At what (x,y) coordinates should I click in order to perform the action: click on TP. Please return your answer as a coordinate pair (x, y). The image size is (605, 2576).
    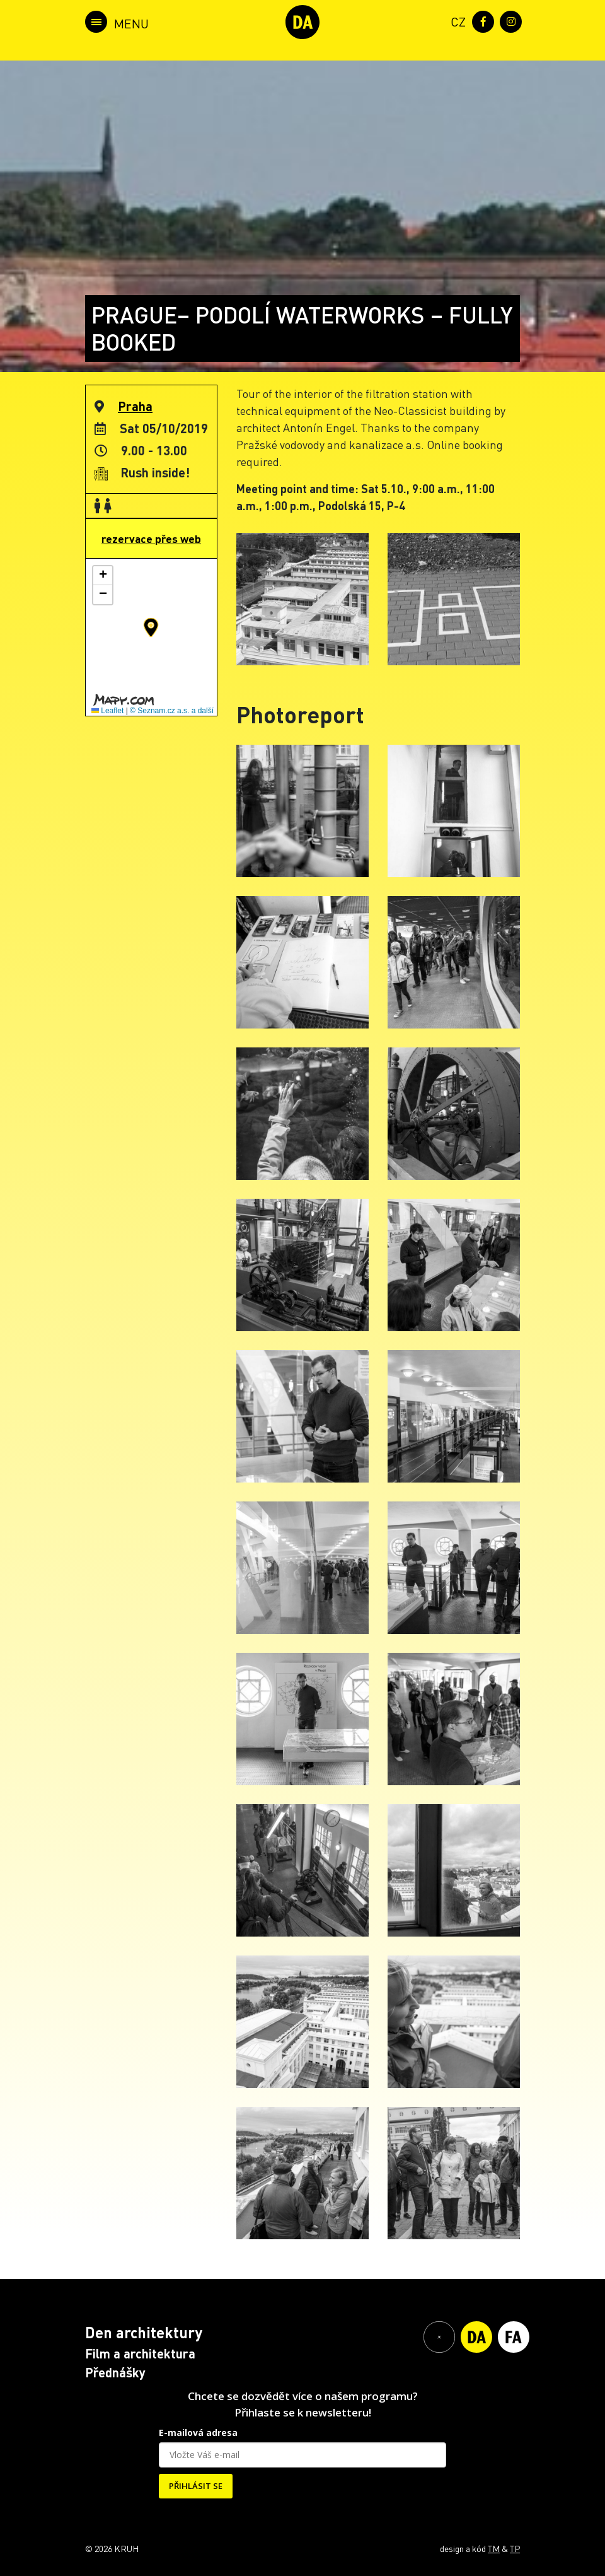
    Looking at the image, I should click on (515, 2548).